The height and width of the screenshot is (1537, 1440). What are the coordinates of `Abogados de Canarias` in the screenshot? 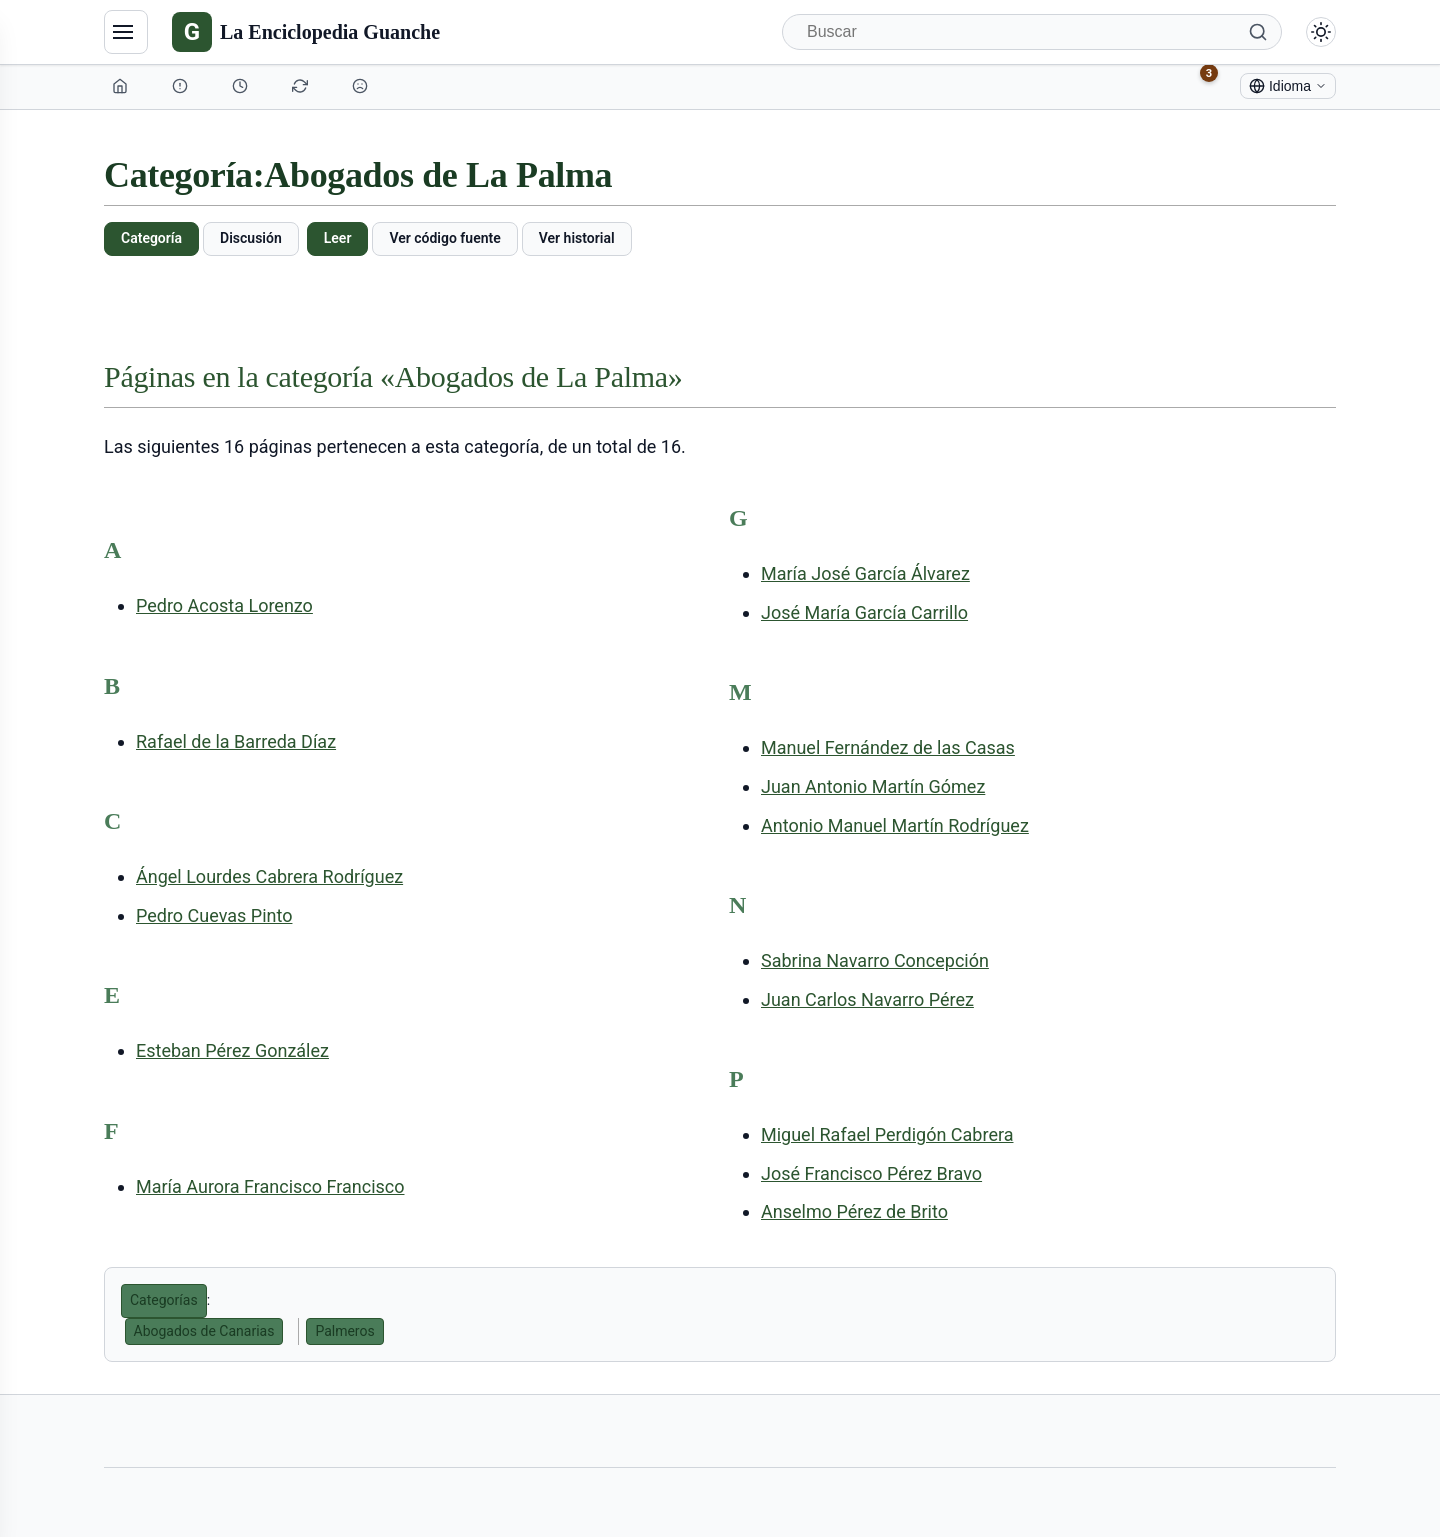 It's located at (204, 1331).